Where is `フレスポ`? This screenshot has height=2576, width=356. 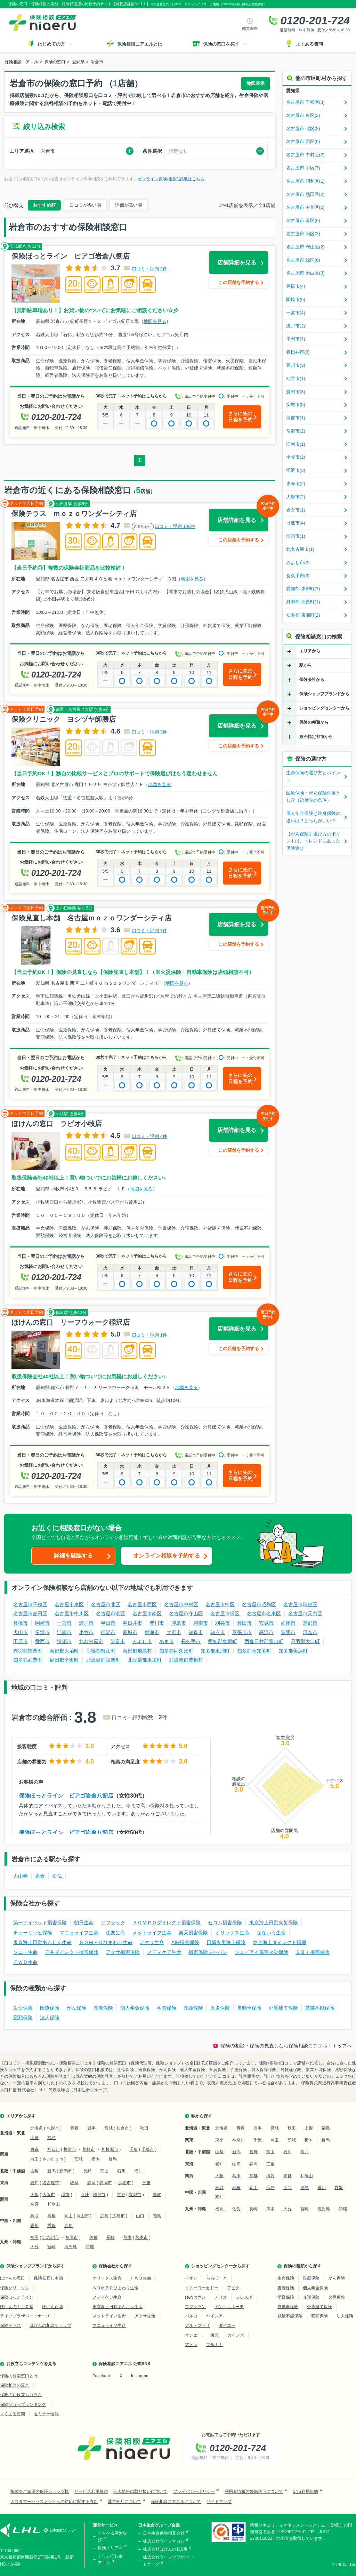 フレスポ is located at coordinates (244, 2297).